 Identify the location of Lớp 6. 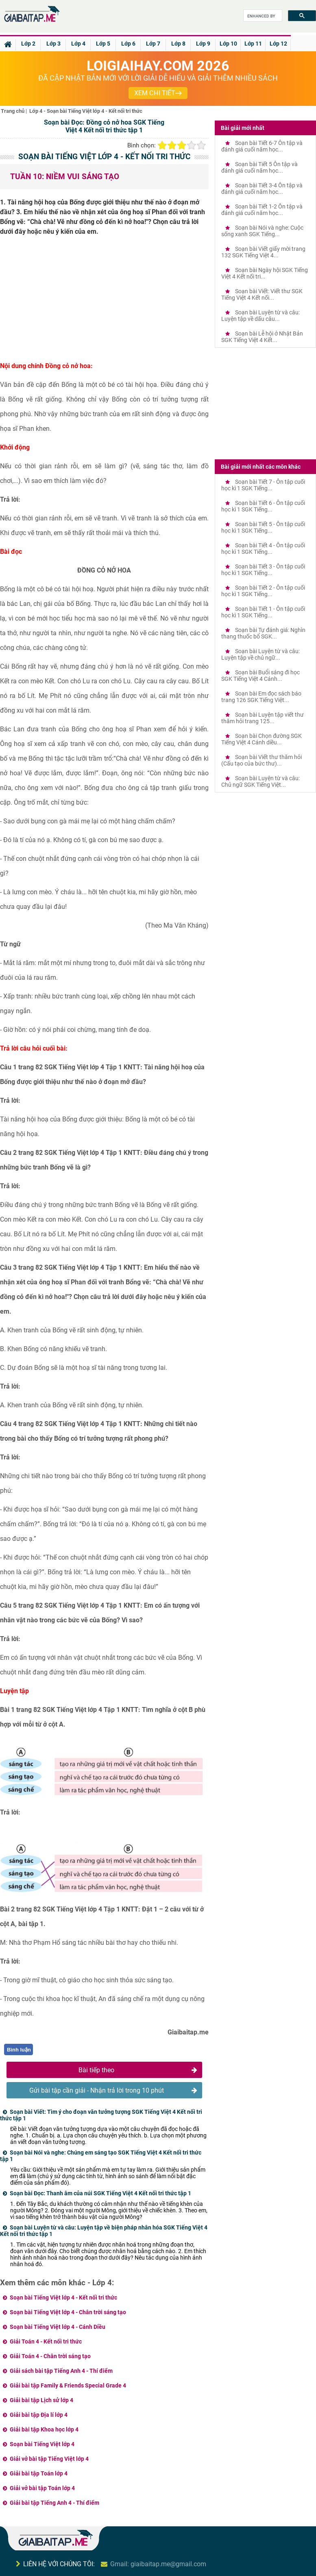
(128, 43).